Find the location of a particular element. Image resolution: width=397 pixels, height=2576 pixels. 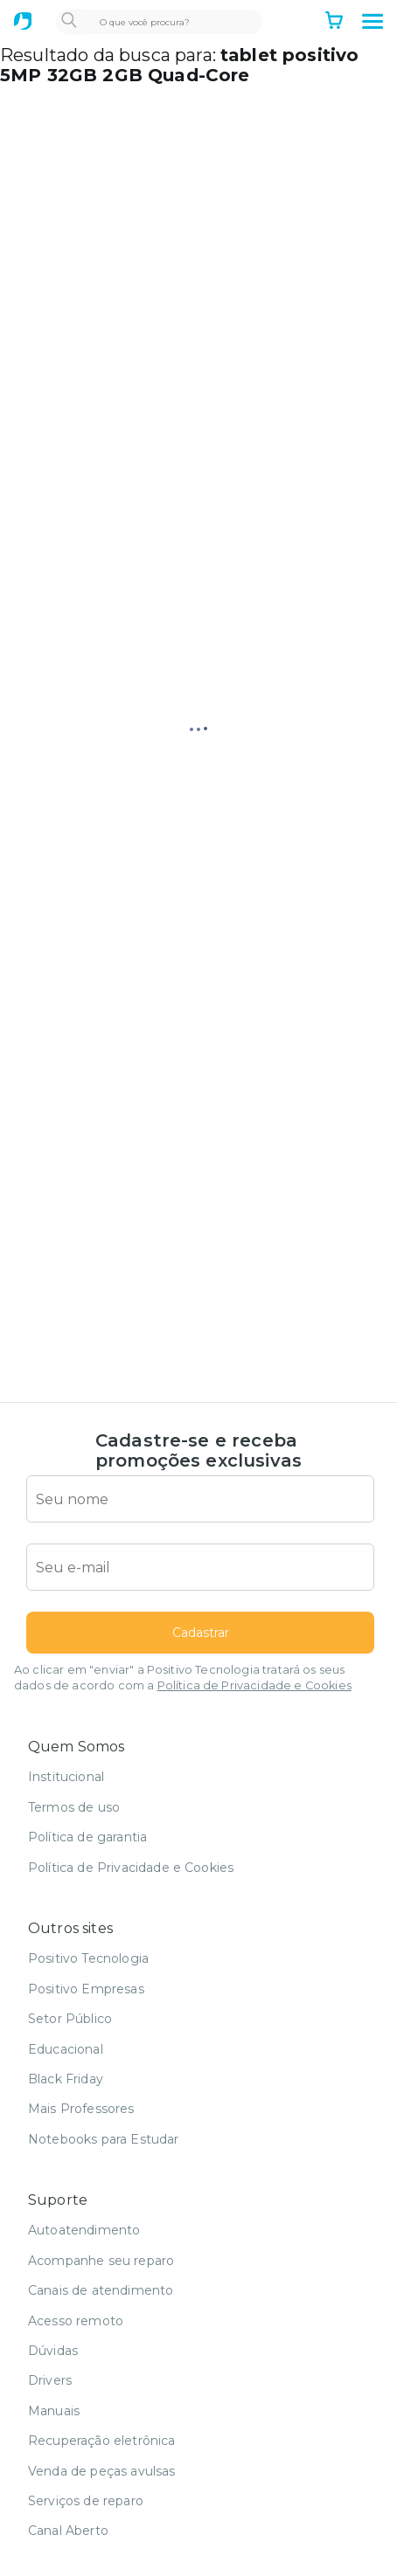

Dúvidas is located at coordinates (53, 2350).